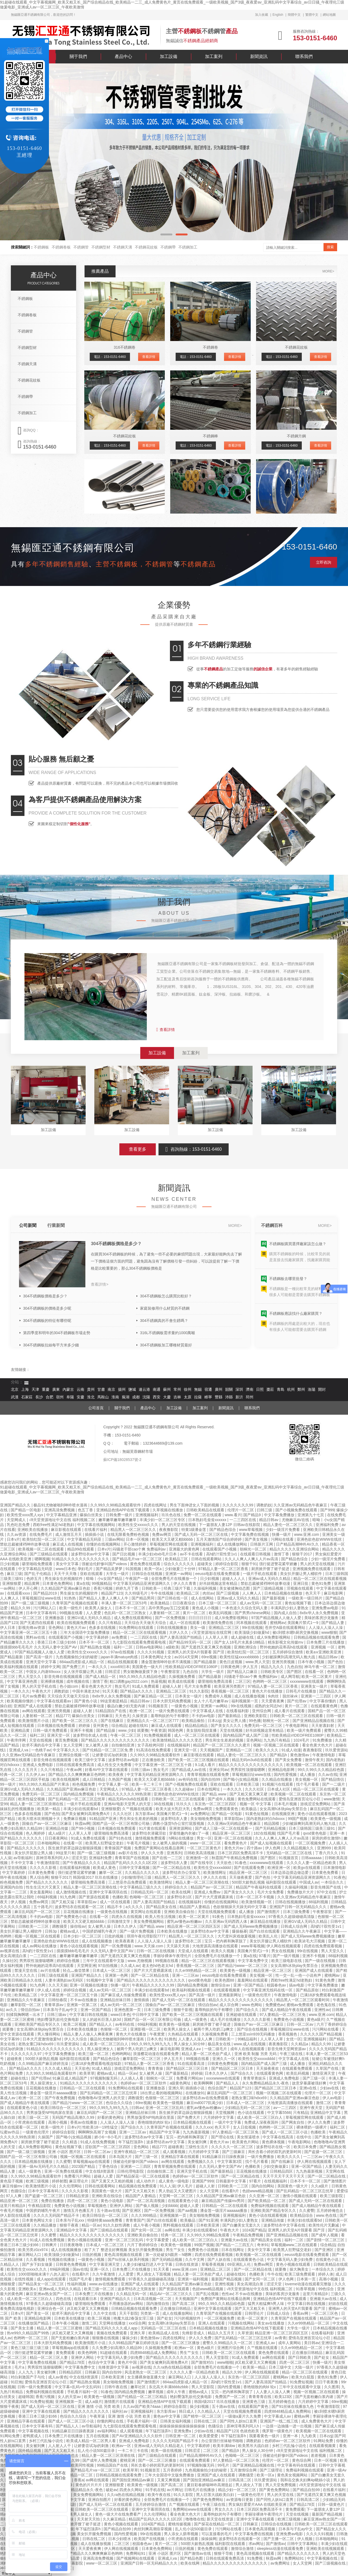 The height and width of the screenshot is (2576, 348). Describe the element at coordinates (108, 2137) in the screenshot. I see `娇小6一8小毛片` at that location.